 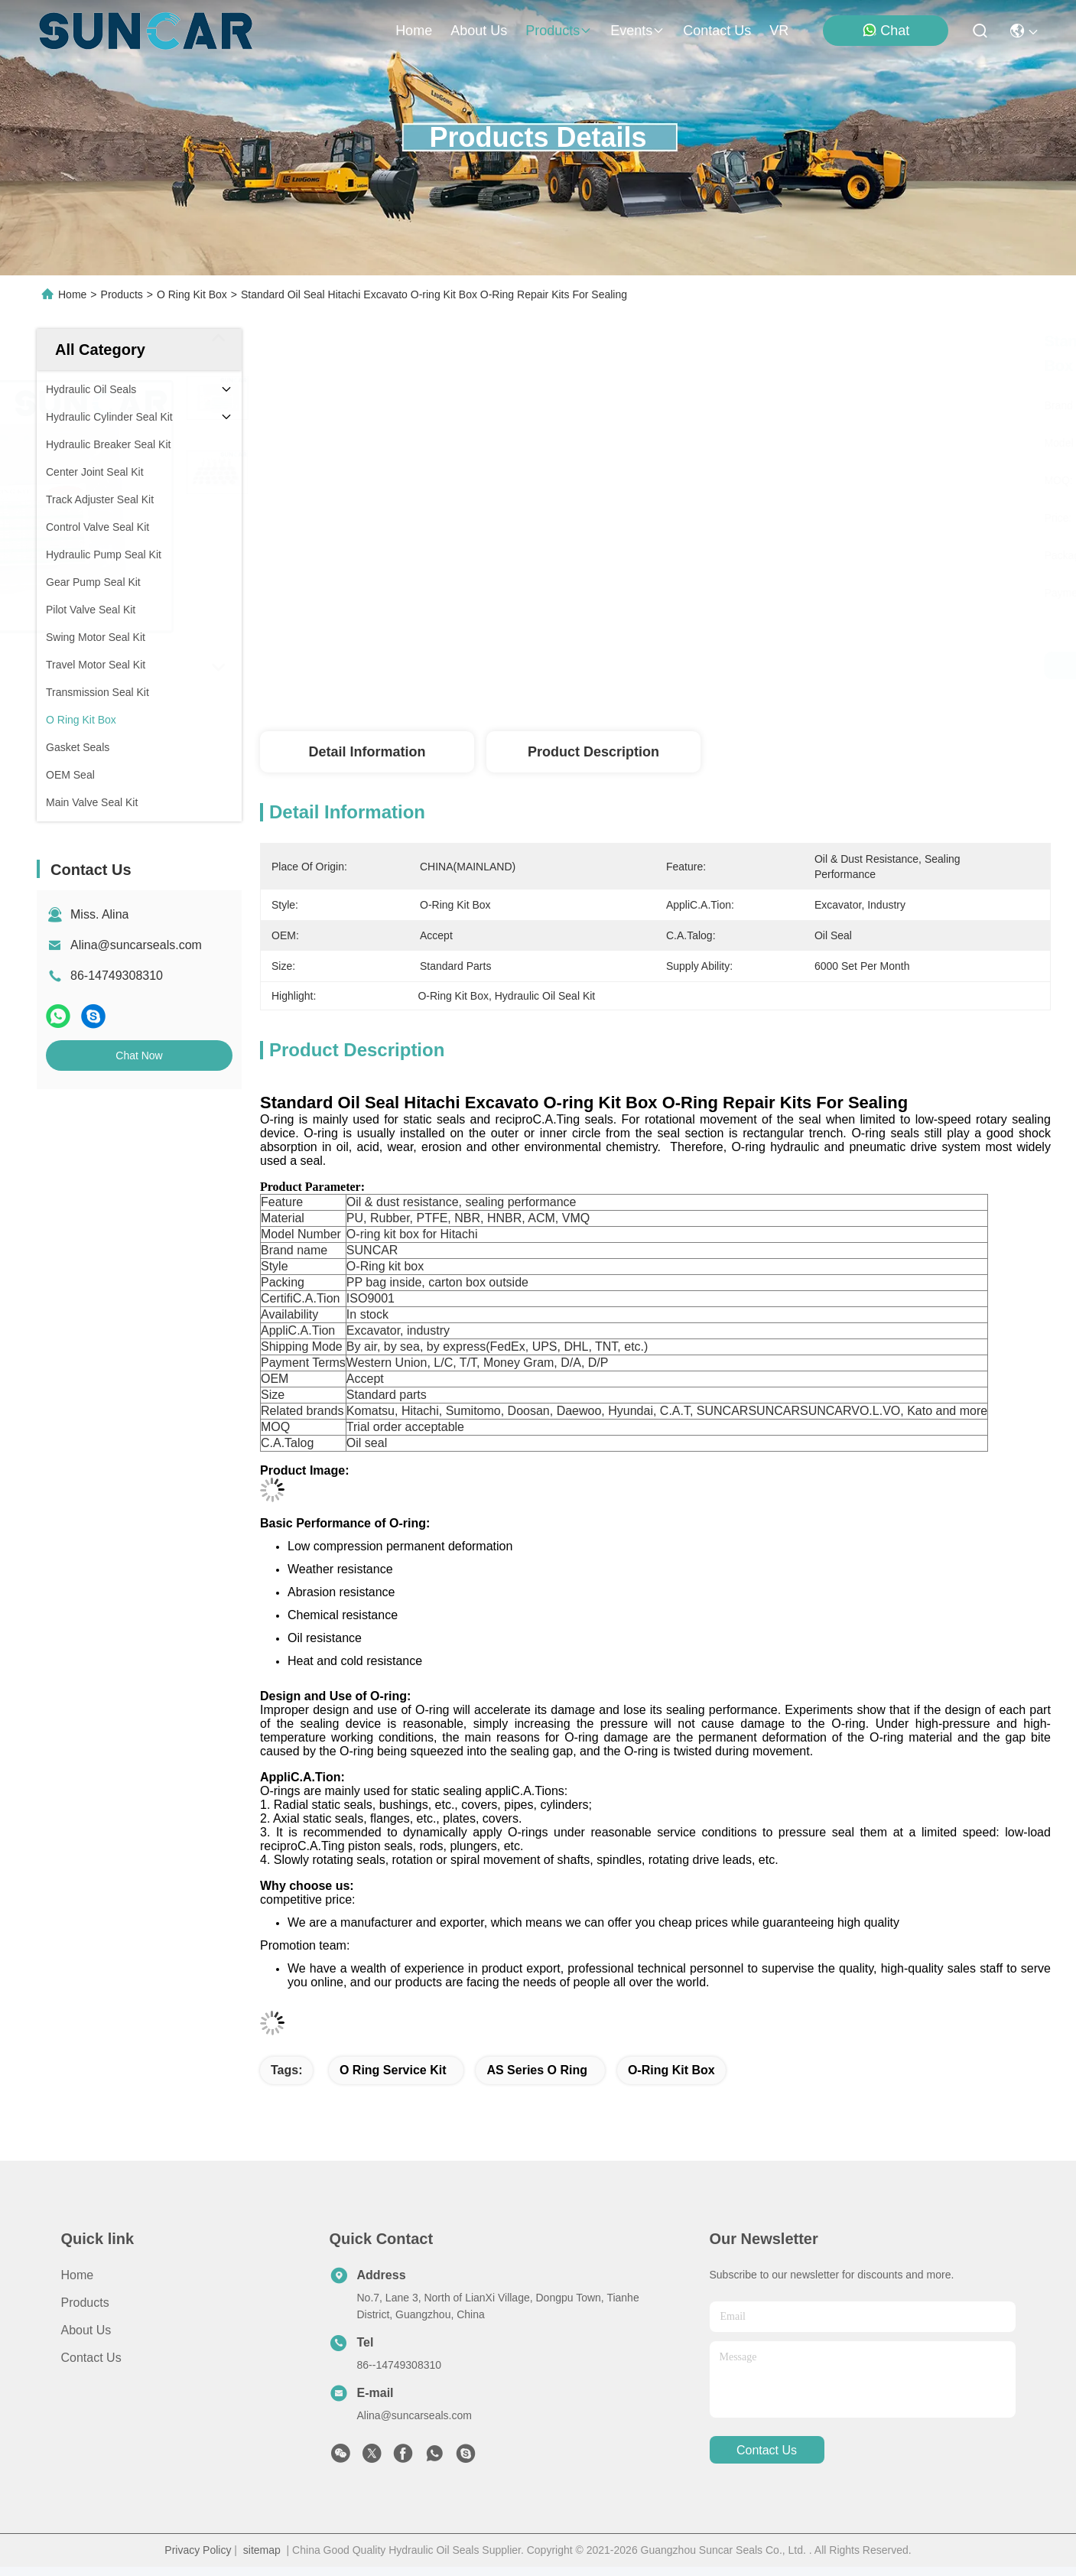 What do you see at coordinates (671, 2070) in the screenshot?
I see `O-Ring Kit Box` at bounding box center [671, 2070].